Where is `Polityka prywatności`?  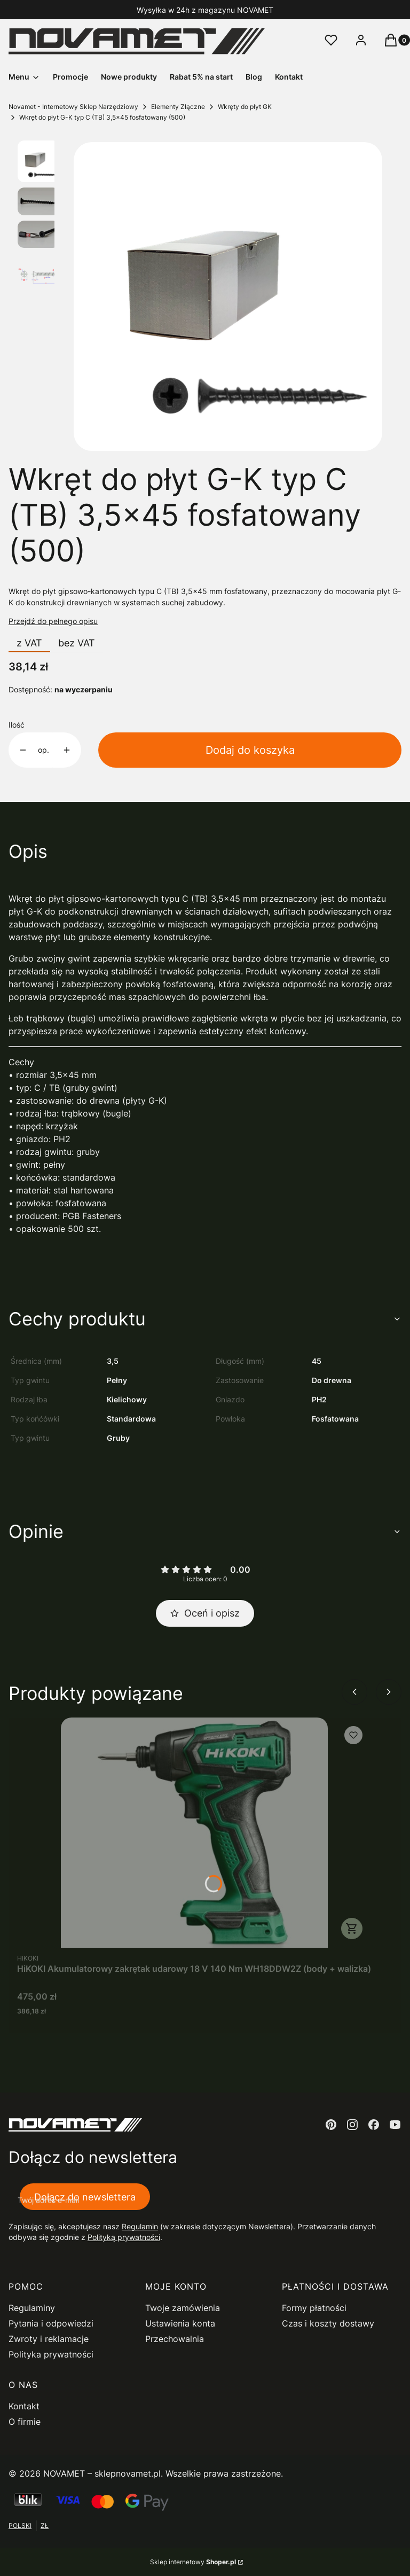
Polityka prywatności is located at coordinates (51, 2354).